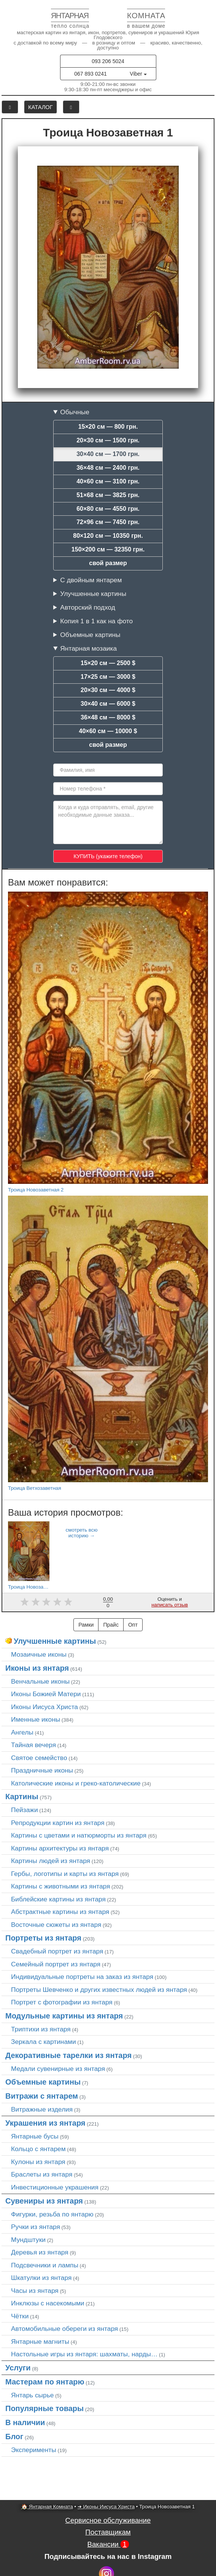  I want to click on Обычные, so click(74, 412).